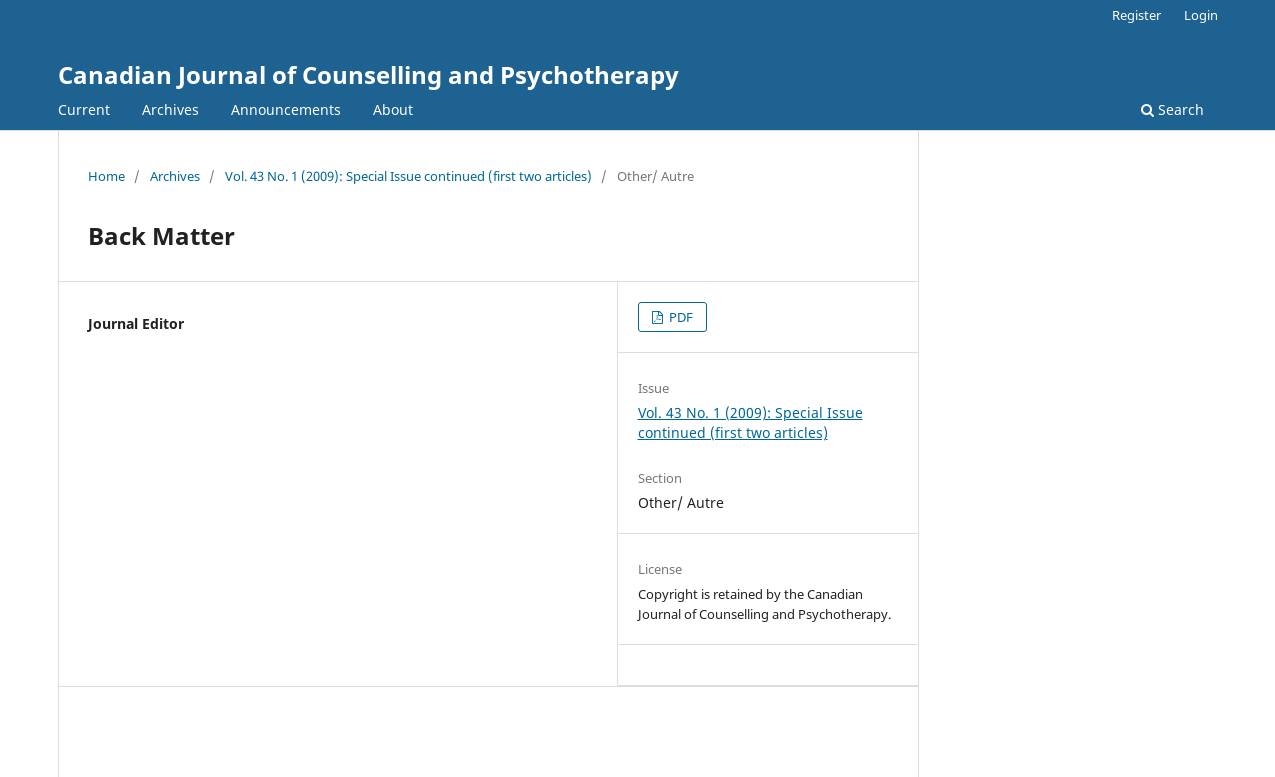  Describe the element at coordinates (1136, 15) in the screenshot. I see `Register` at that location.